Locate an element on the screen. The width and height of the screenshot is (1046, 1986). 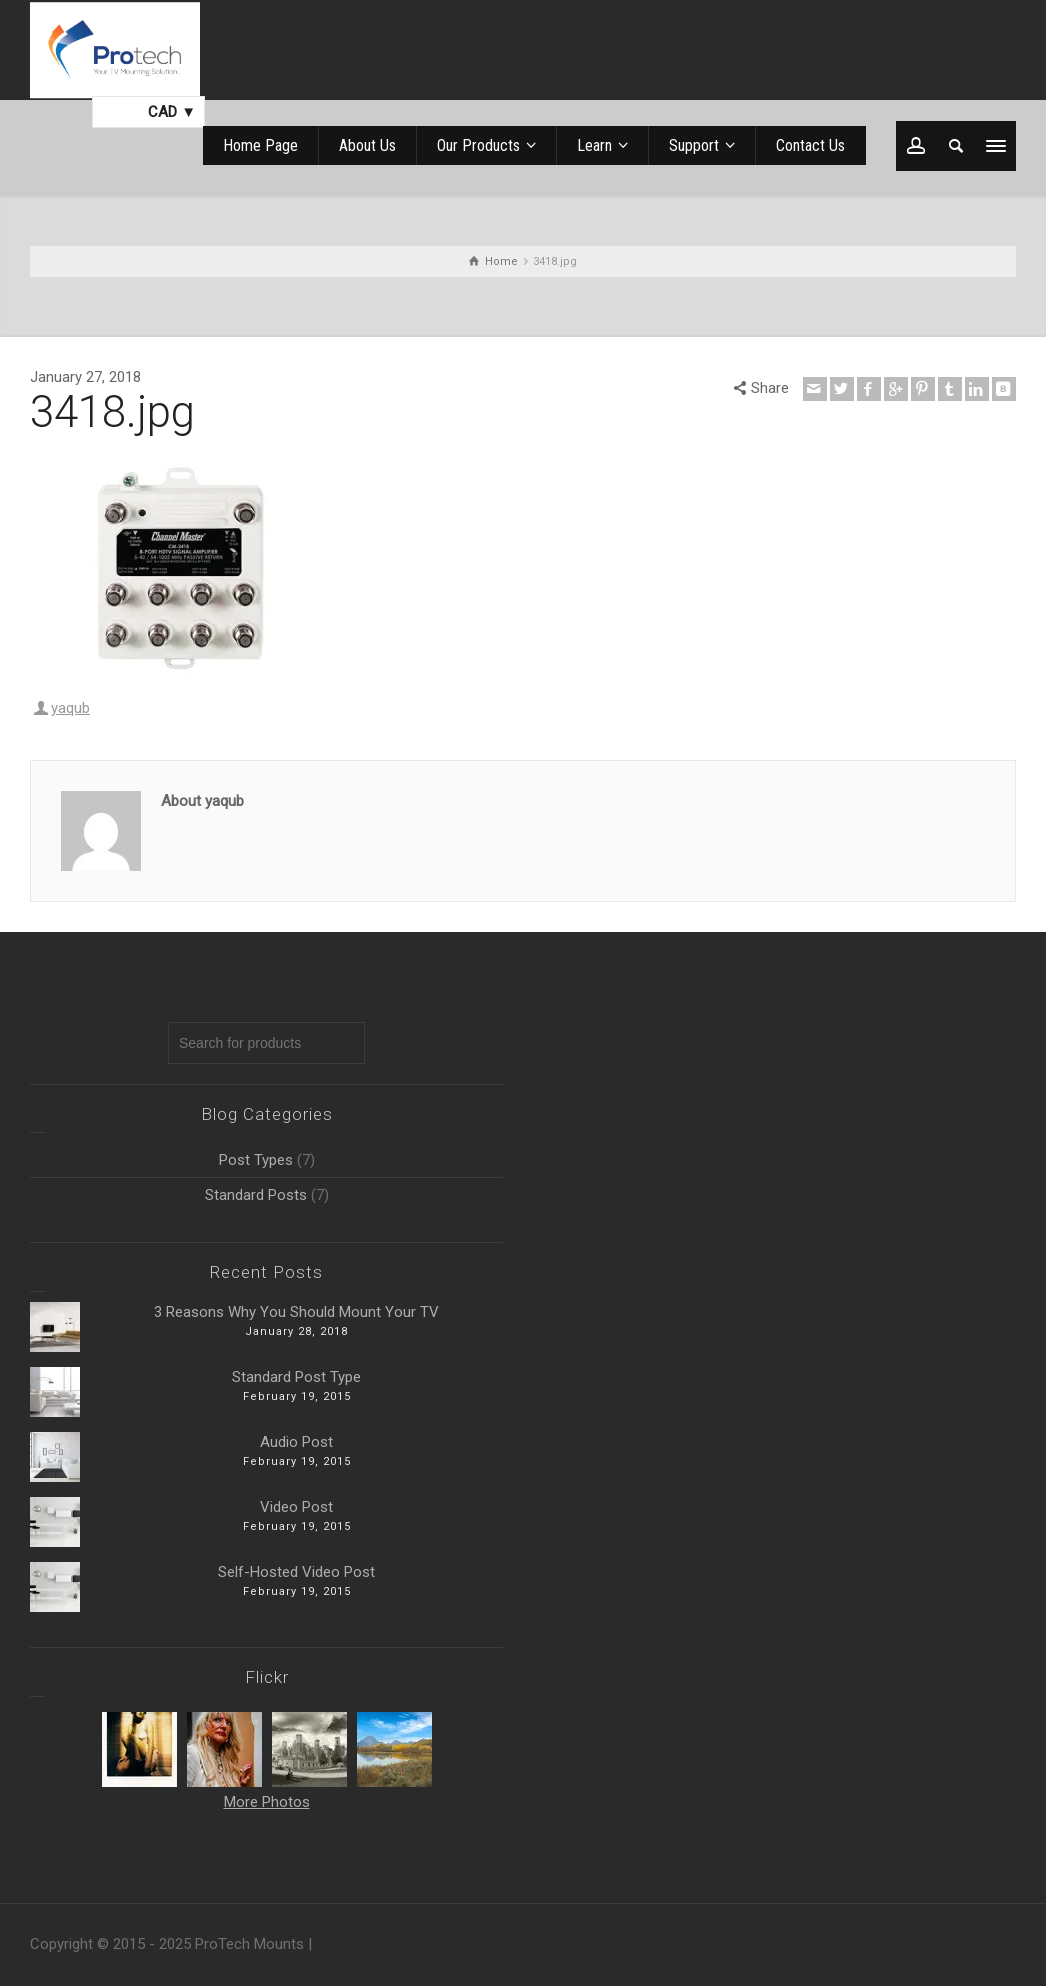
Audio Post is located at coordinates (296, 1442).